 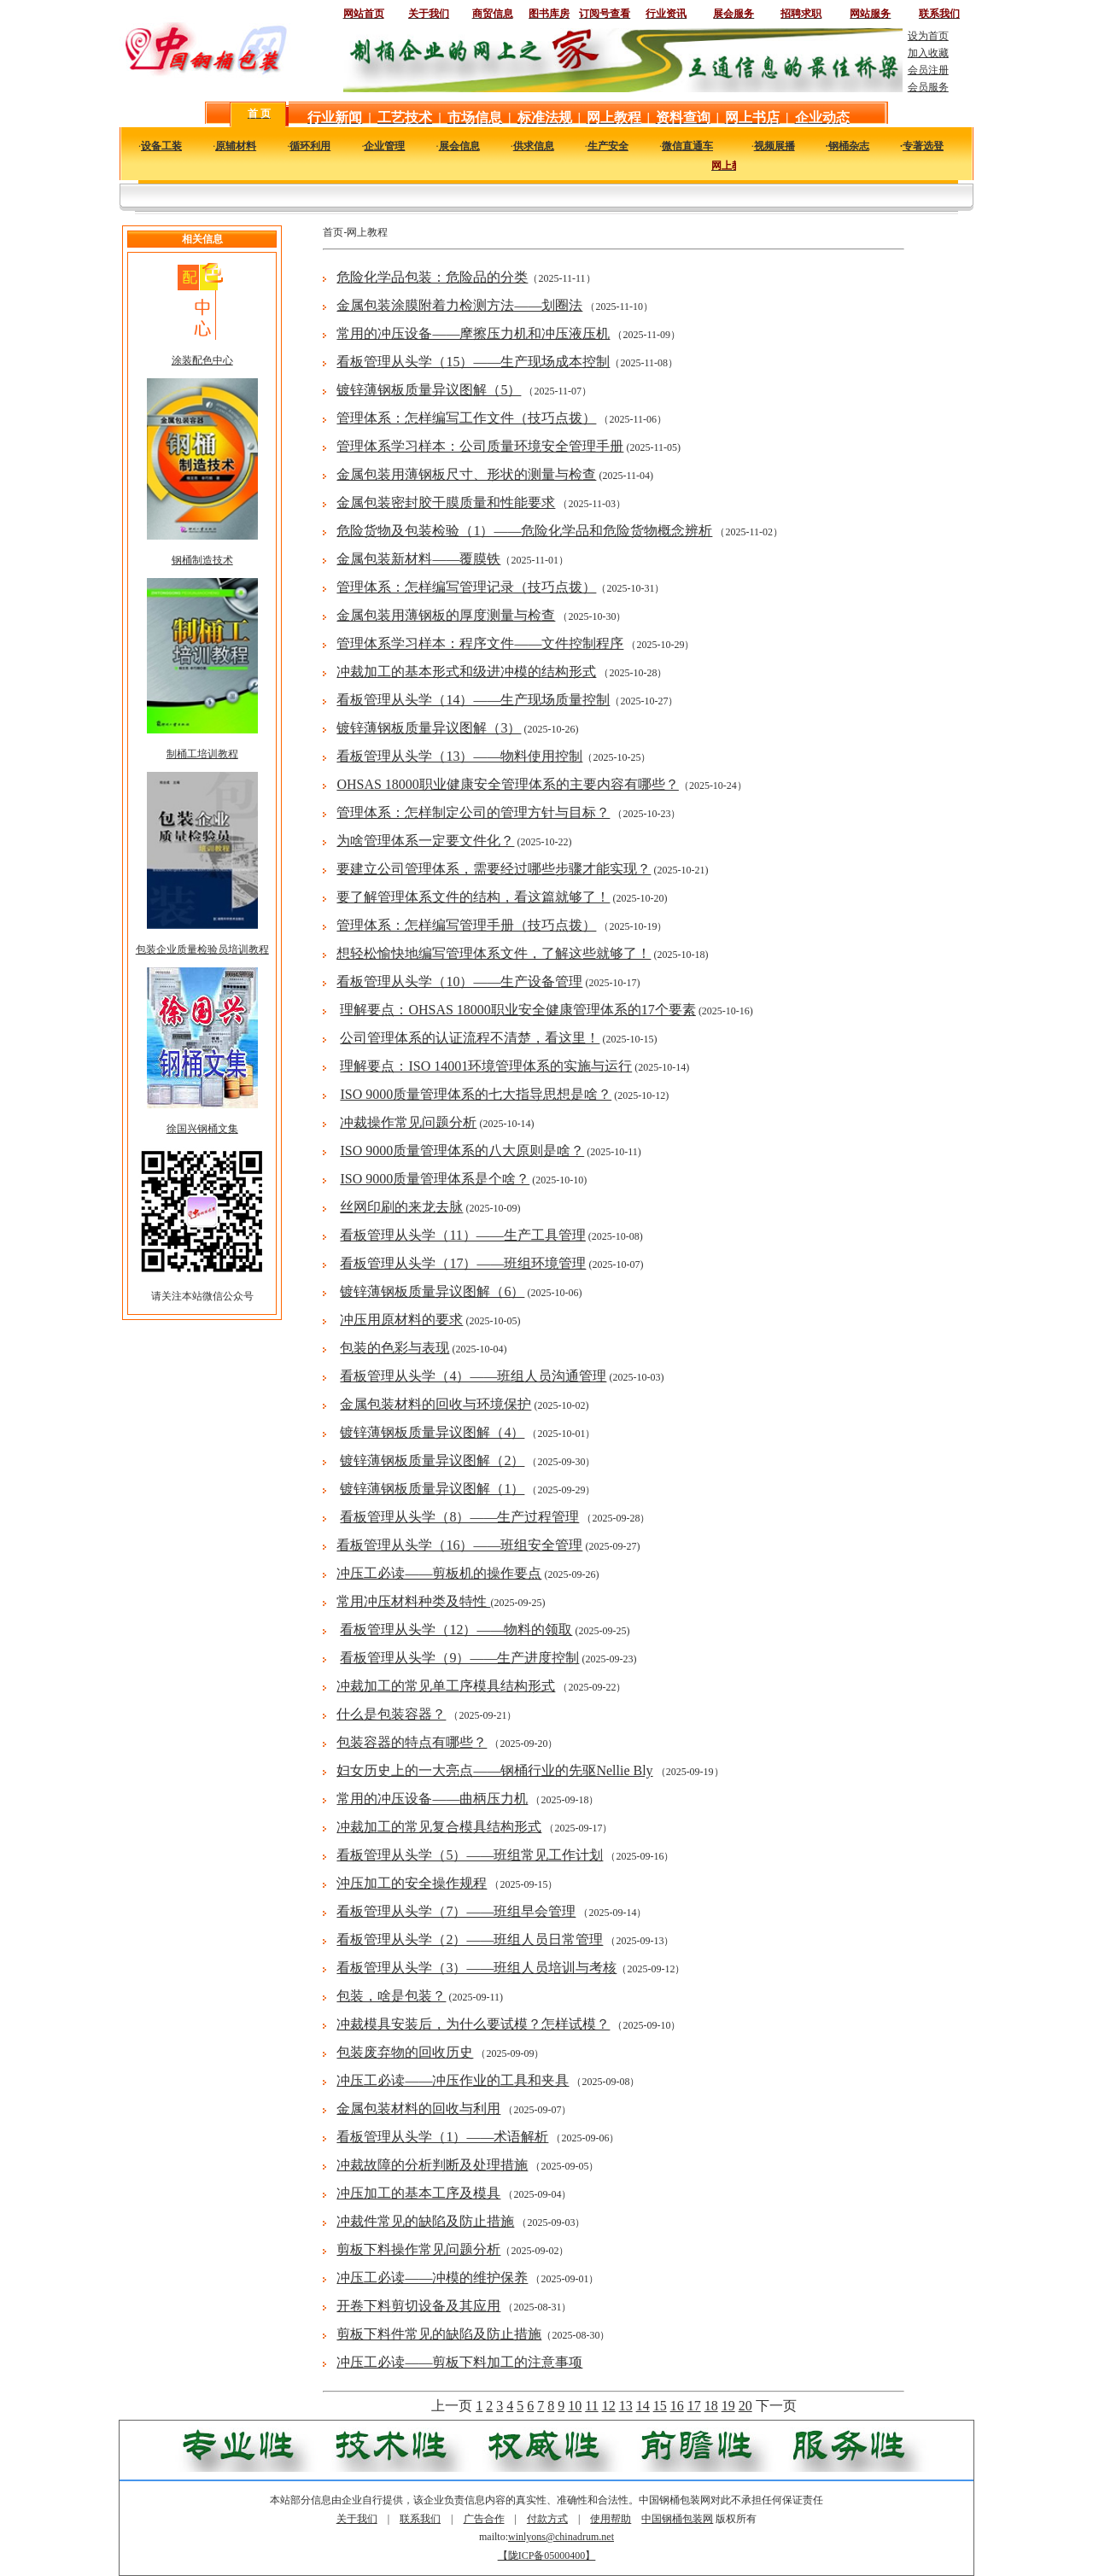 I want to click on 10, so click(x=575, y=2405).